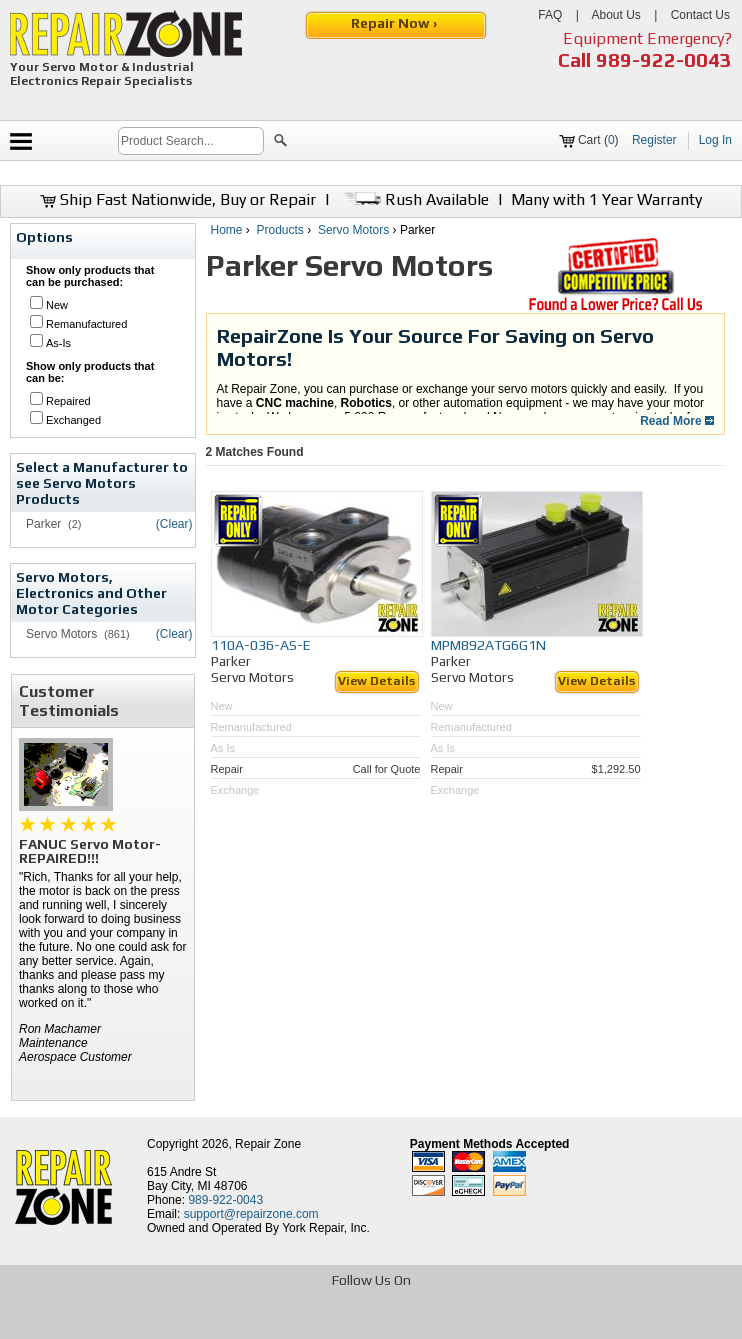  What do you see at coordinates (73, 420) in the screenshot?
I see `Exchanged` at bounding box center [73, 420].